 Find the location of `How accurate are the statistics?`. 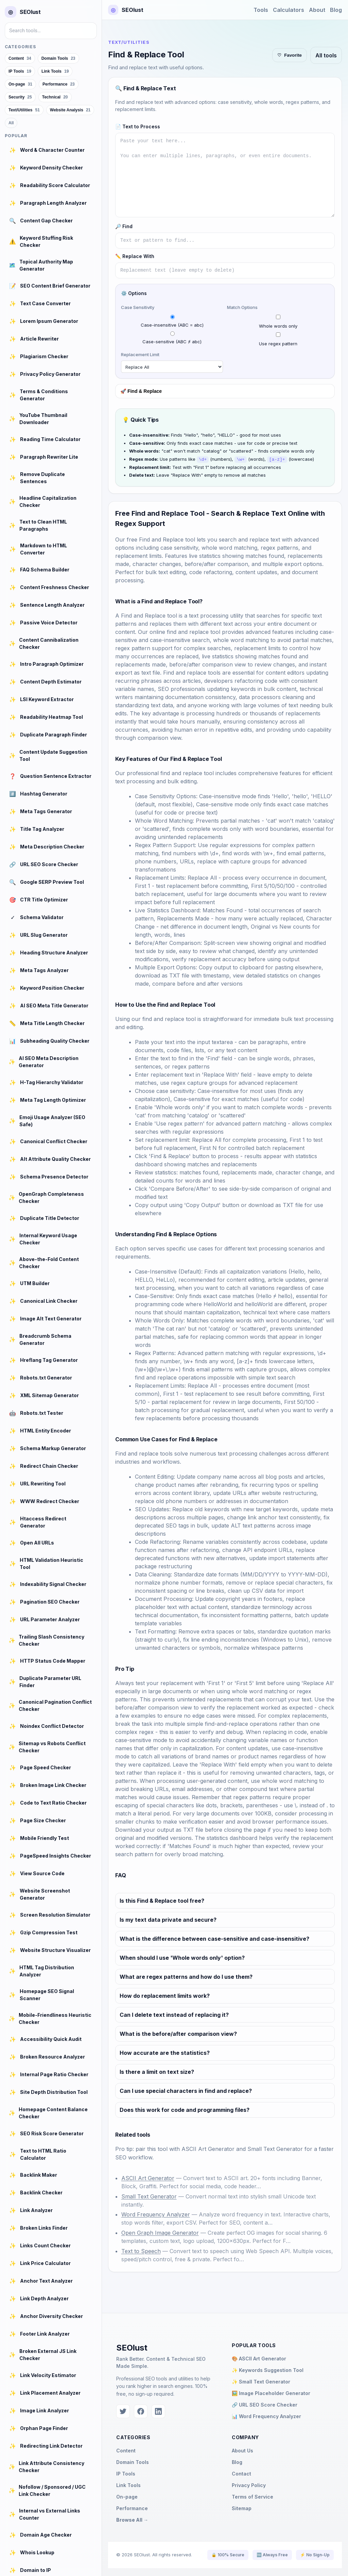

How accurate are the statistics? is located at coordinates (165, 2052).